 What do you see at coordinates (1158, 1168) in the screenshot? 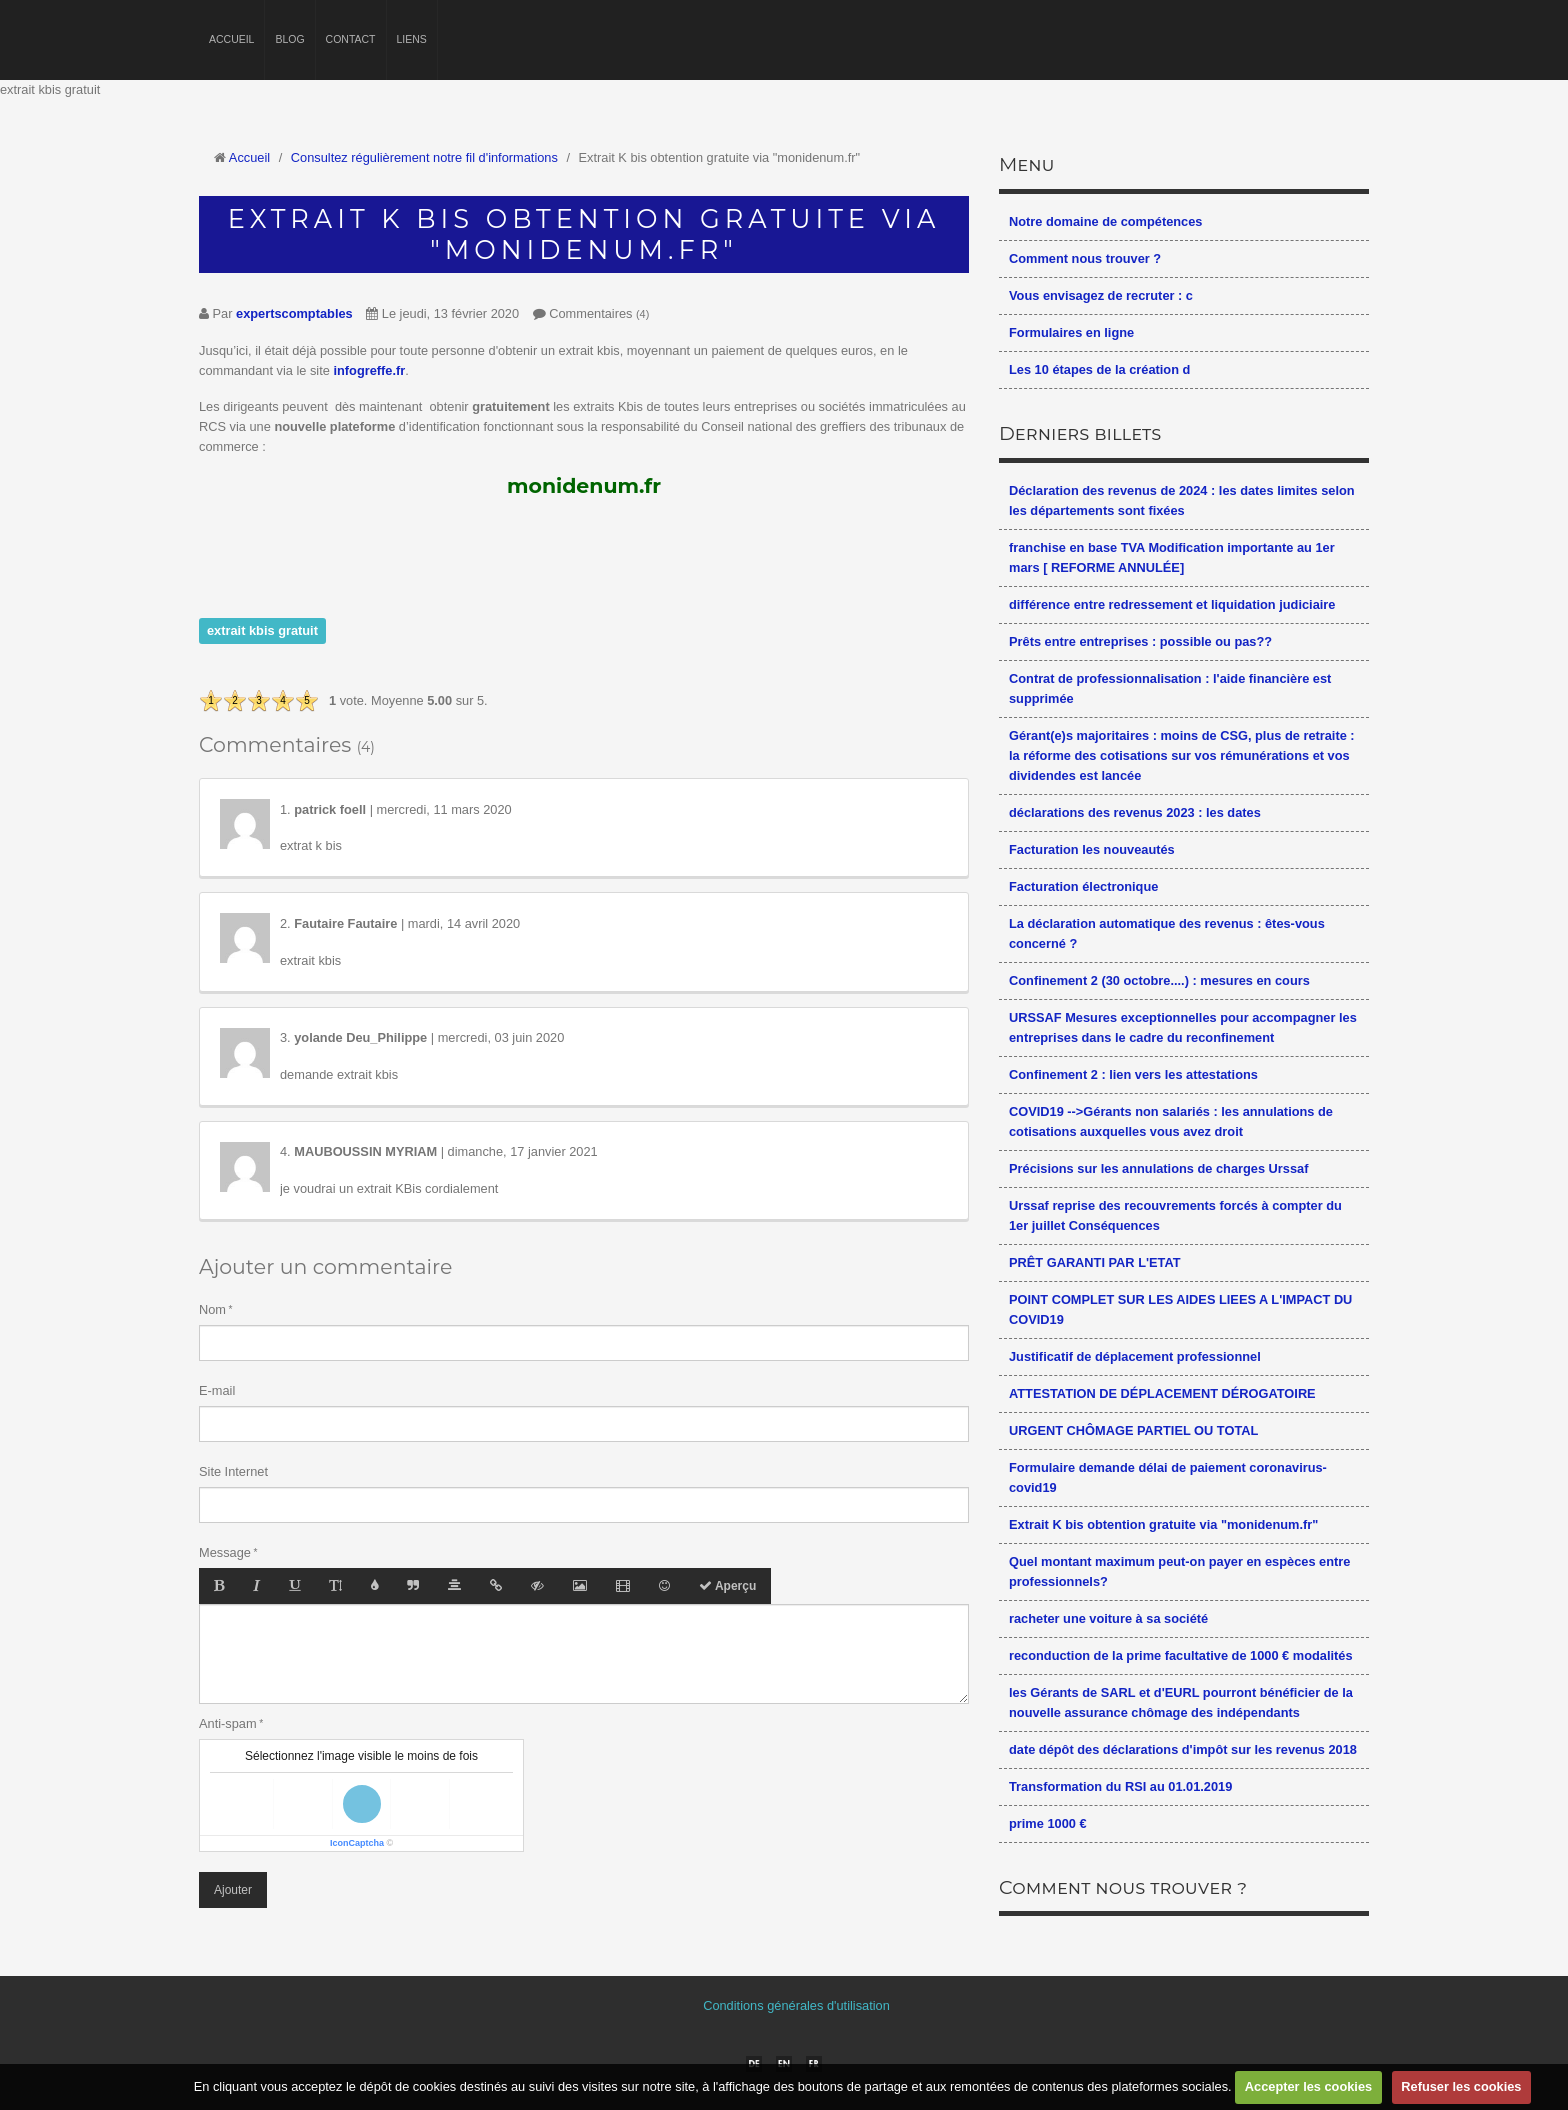
I see `Précisions sur les annulations de charges Urssaf` at bounding box center [1158, 1168].